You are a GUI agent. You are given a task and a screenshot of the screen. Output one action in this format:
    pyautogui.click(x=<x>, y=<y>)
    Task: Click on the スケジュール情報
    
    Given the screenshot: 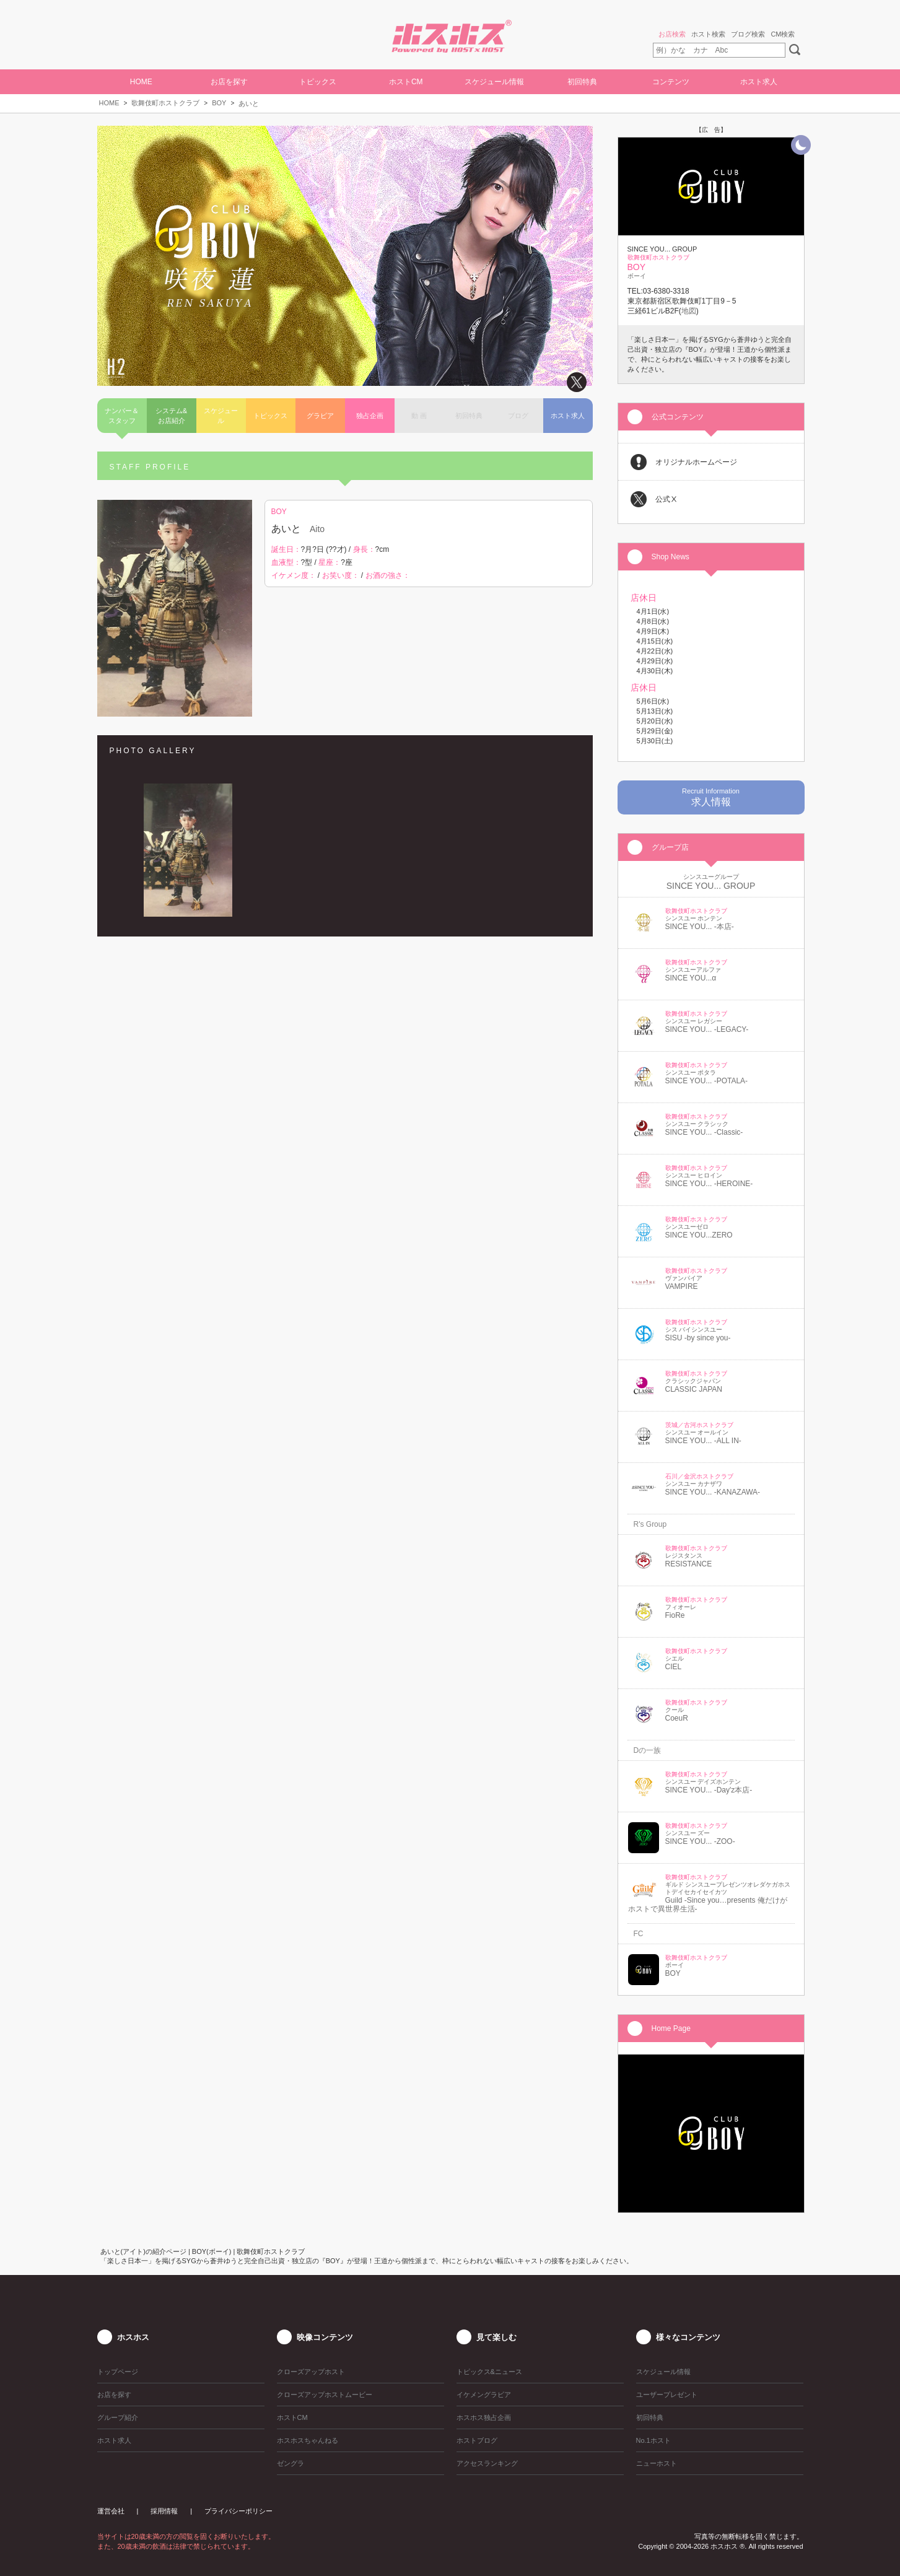 What is the action you would take?
    pyautogui.click(x=494, y=81)
    